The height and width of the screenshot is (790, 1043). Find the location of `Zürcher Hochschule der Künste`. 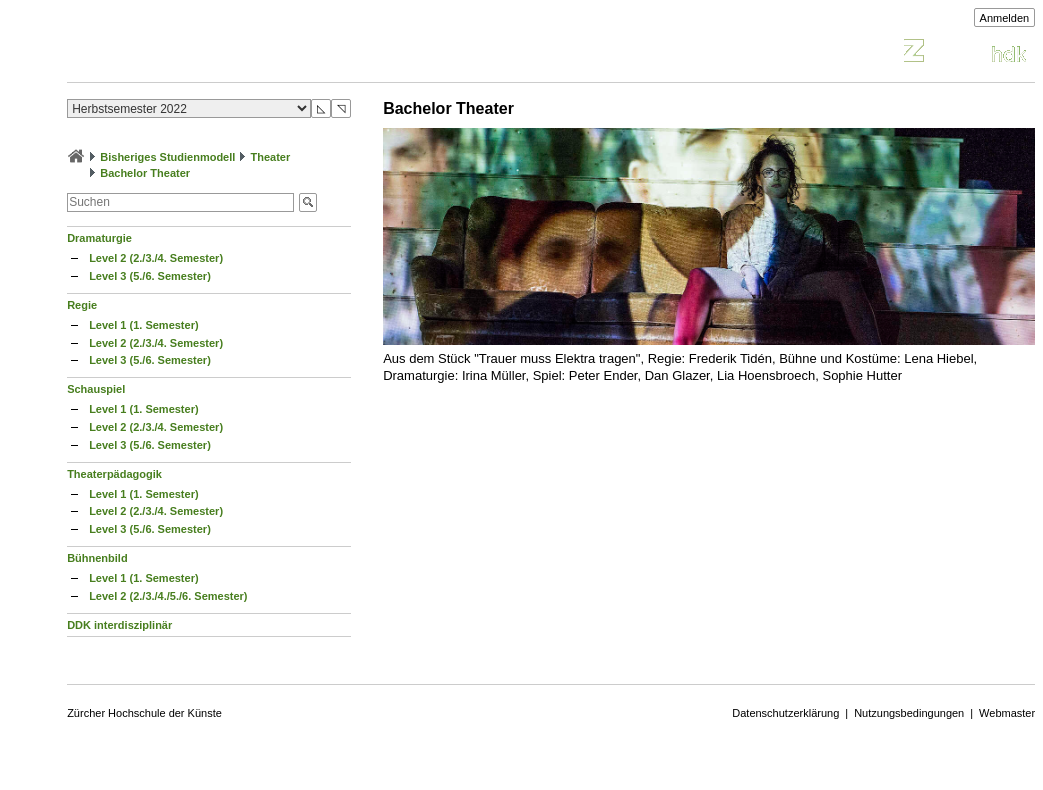

Zürcher Hochschule der Künste is located at coordinates (144, 713).